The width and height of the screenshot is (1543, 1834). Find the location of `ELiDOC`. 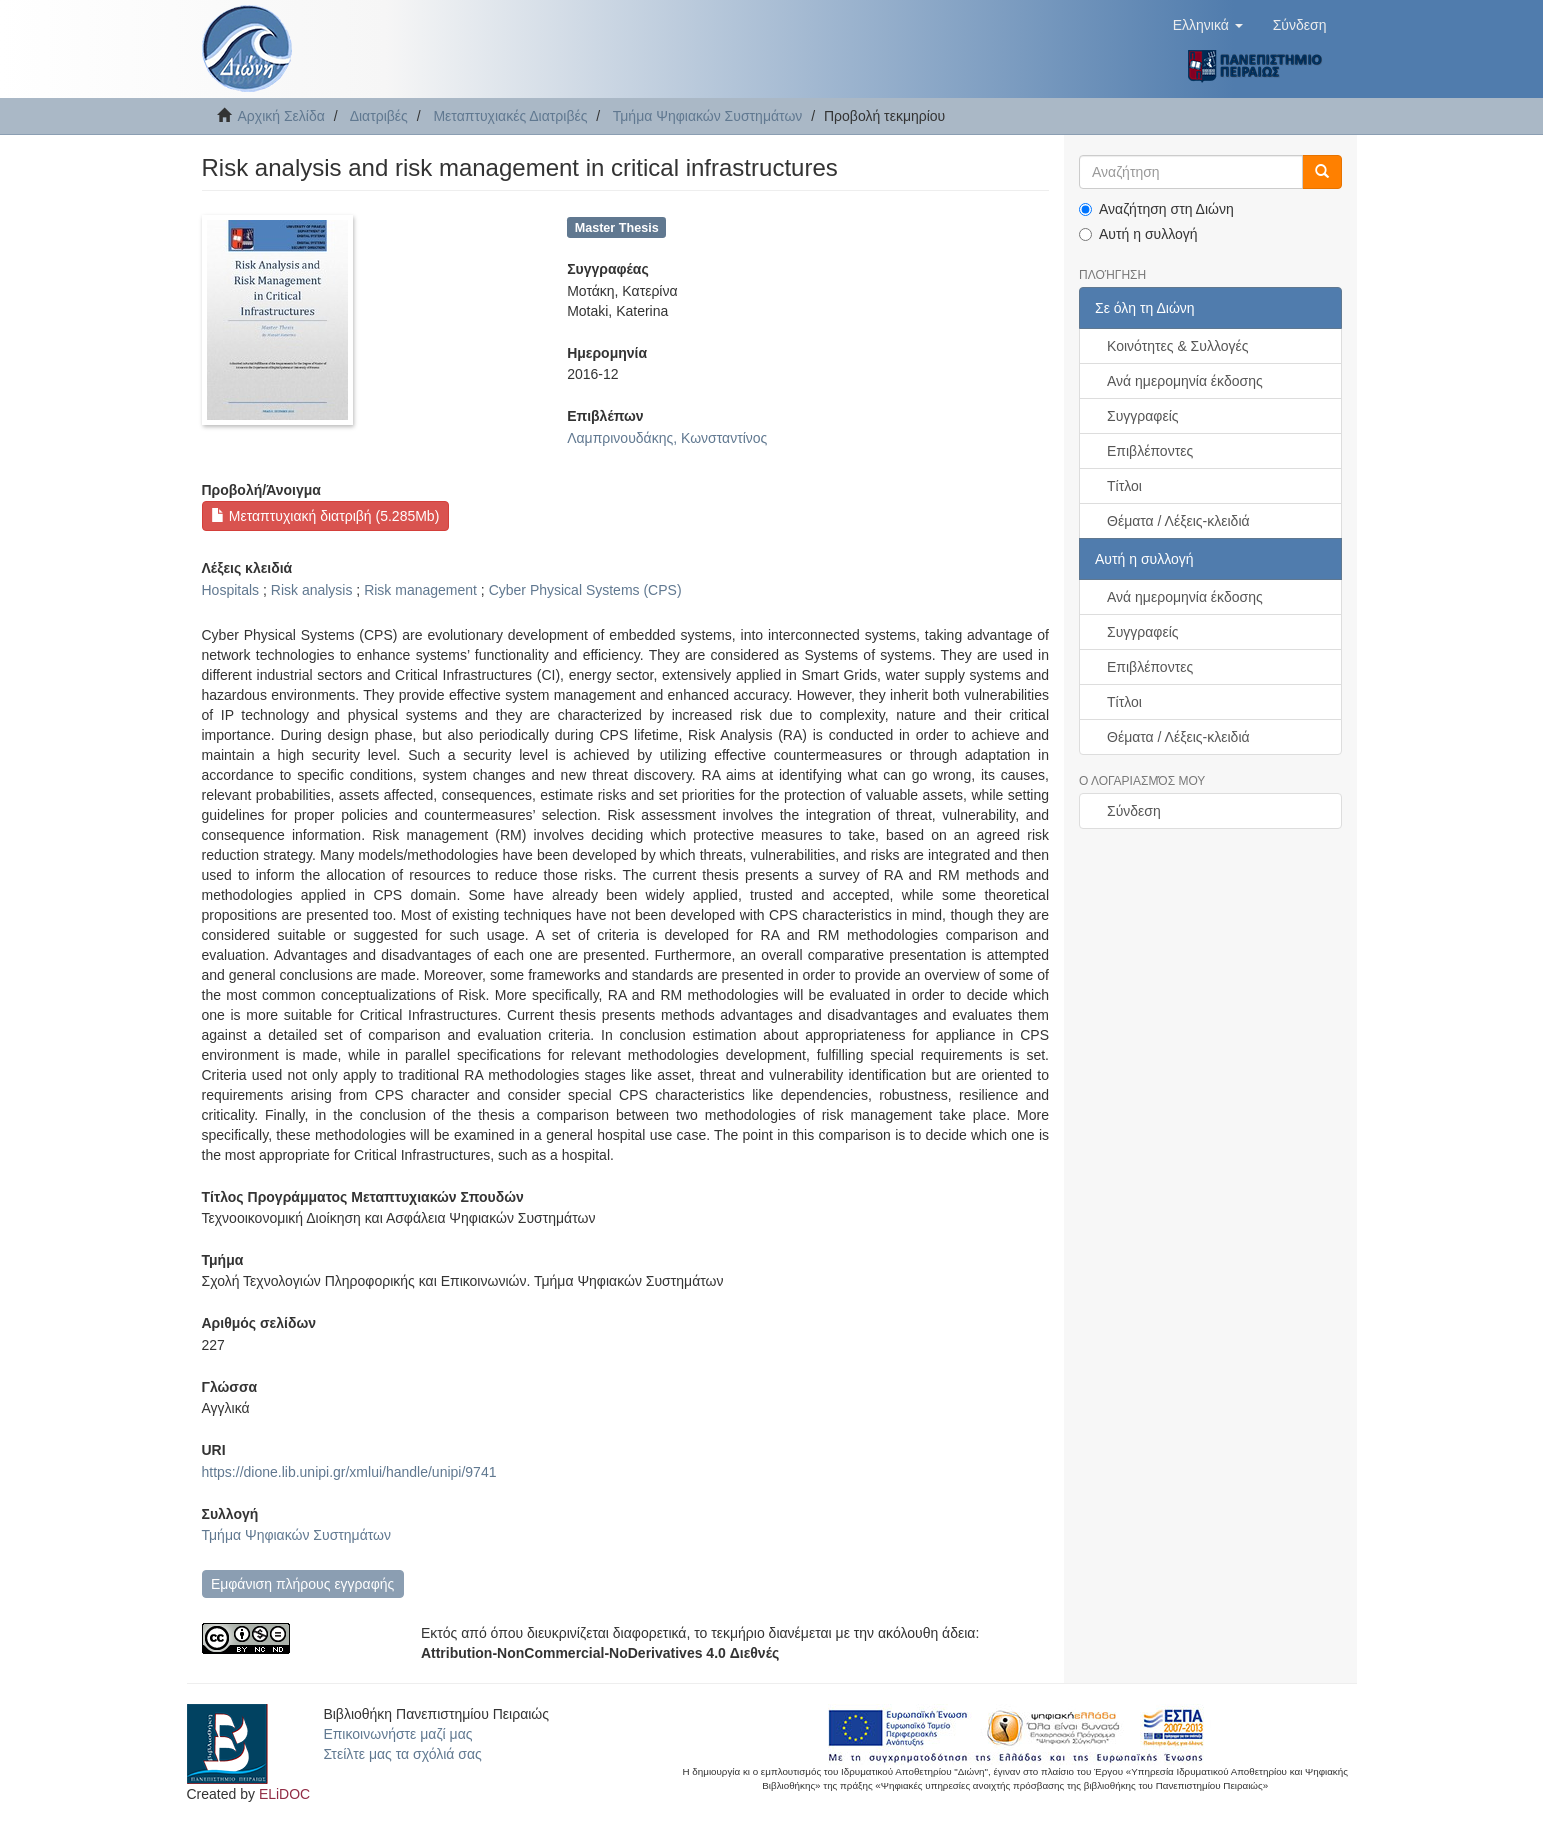

ELiDOC is located at coordinates (284, 1794).